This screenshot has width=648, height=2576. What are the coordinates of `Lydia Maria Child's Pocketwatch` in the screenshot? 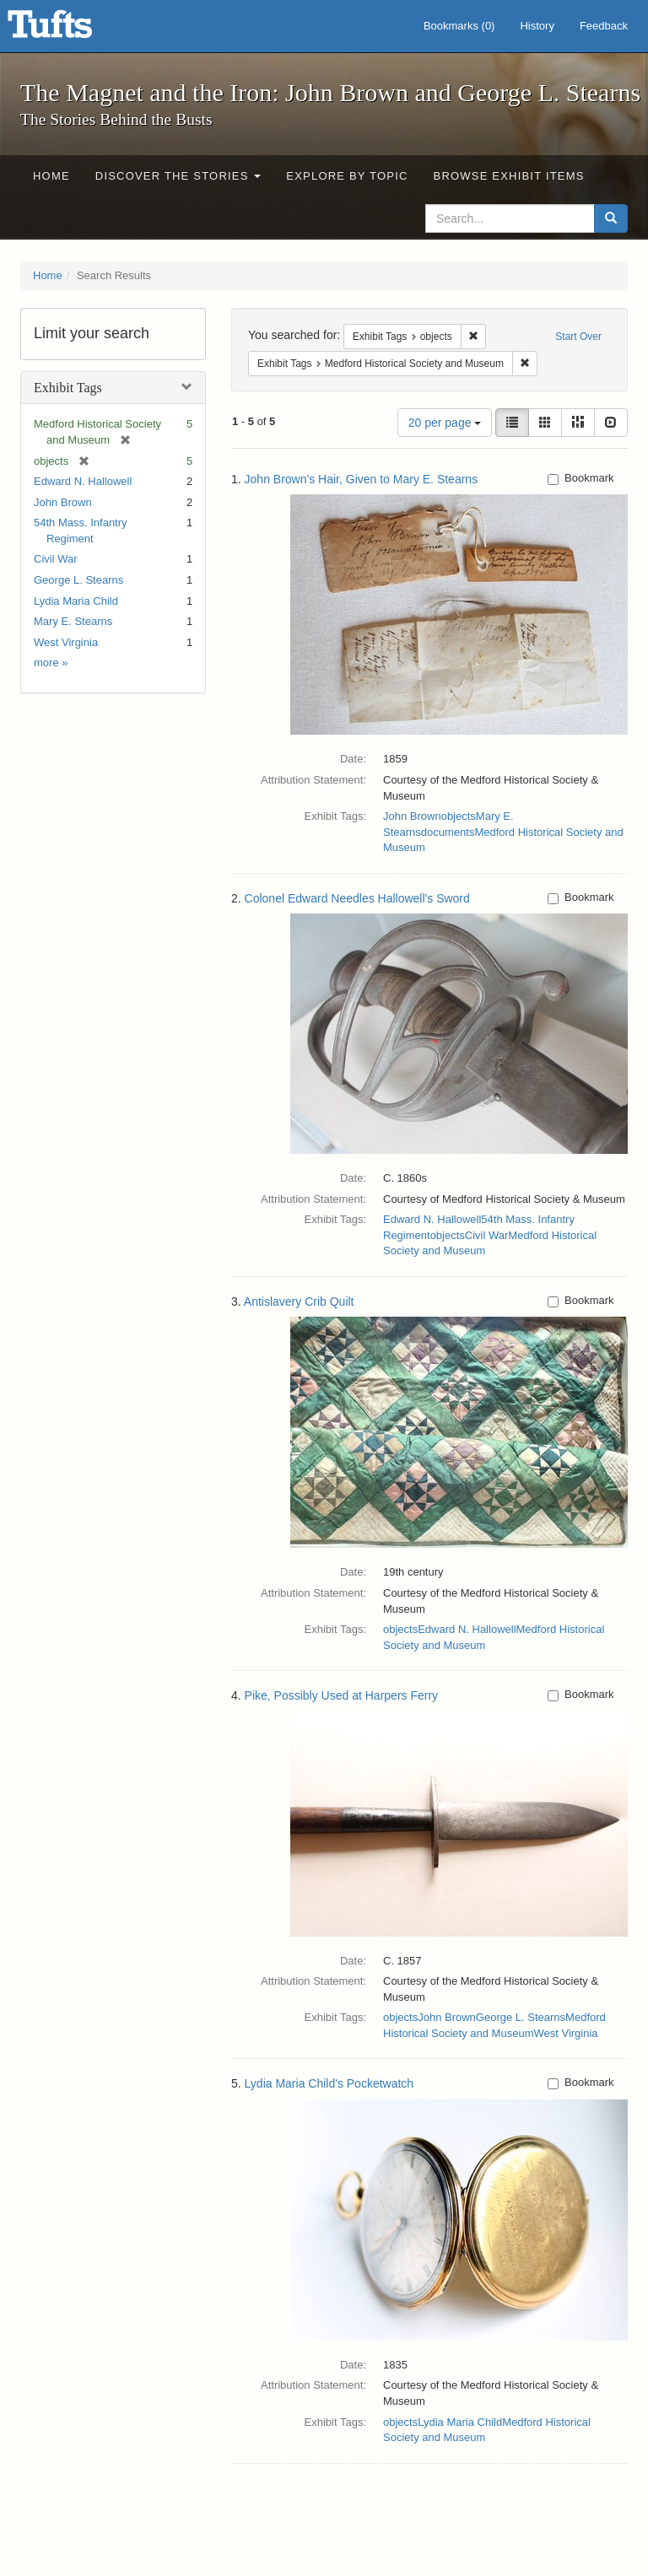 It's located at (329, 2083).